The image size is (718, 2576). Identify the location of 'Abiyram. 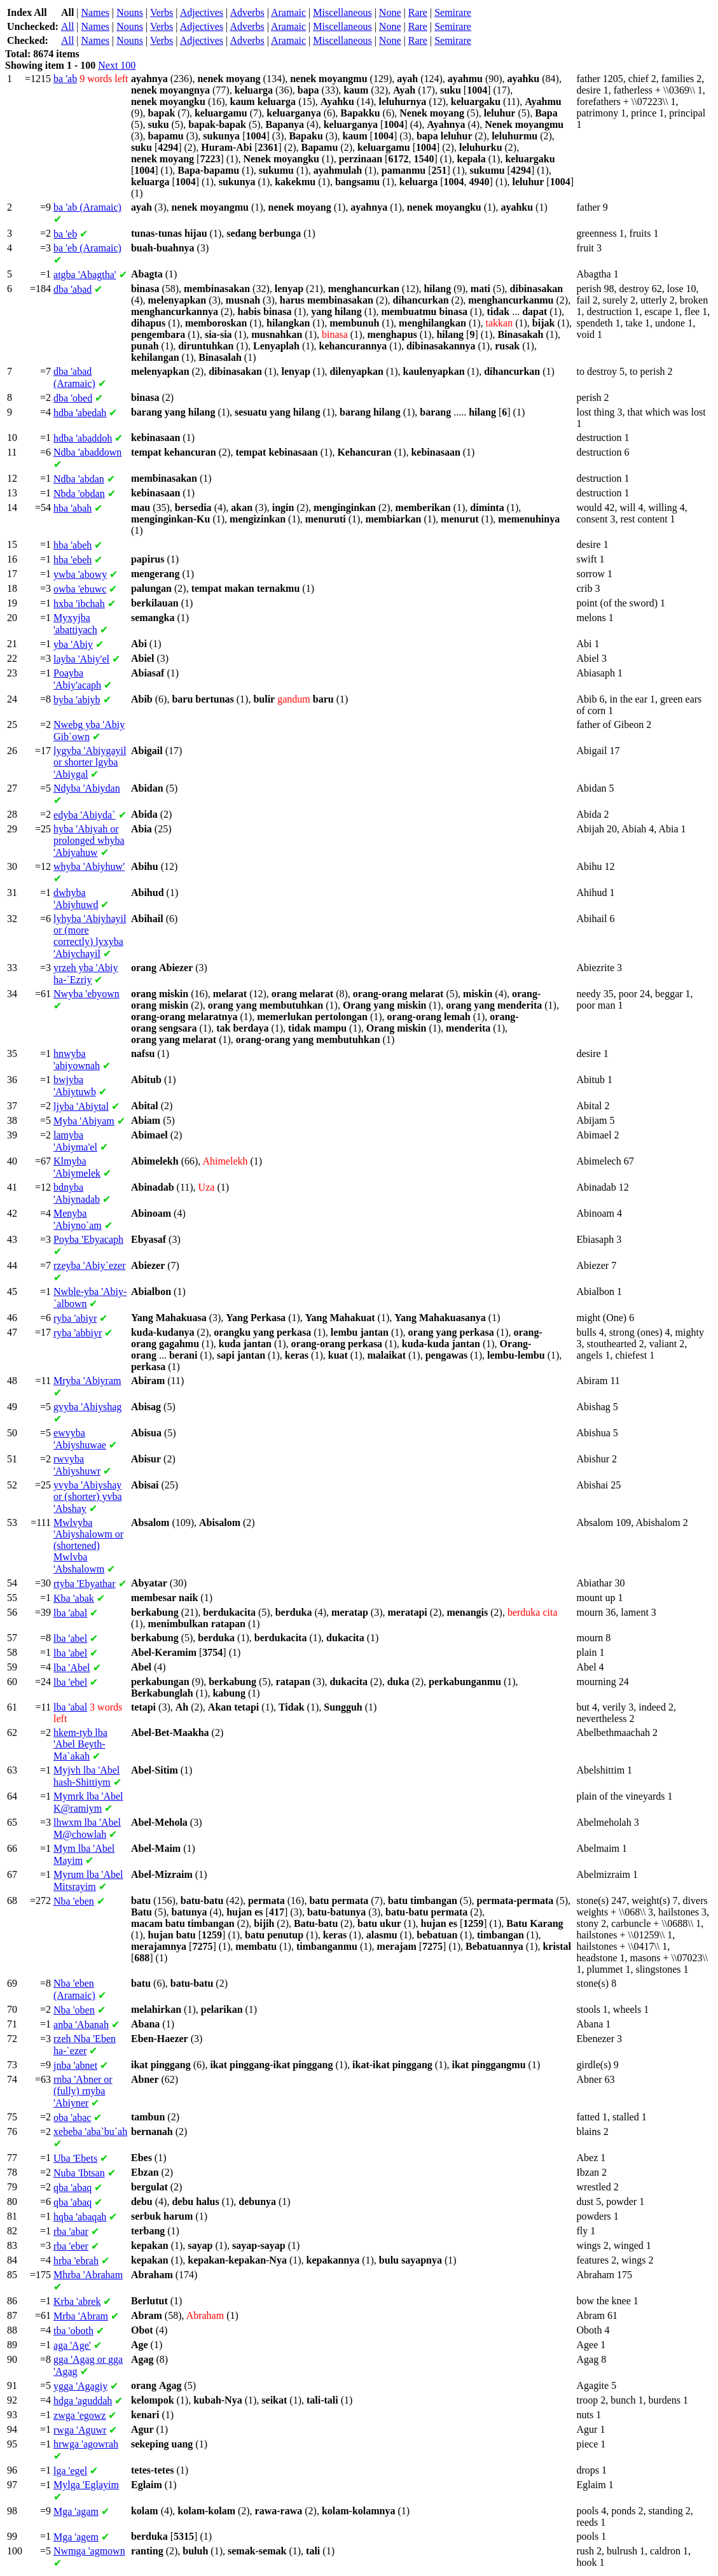
(87, 1380).